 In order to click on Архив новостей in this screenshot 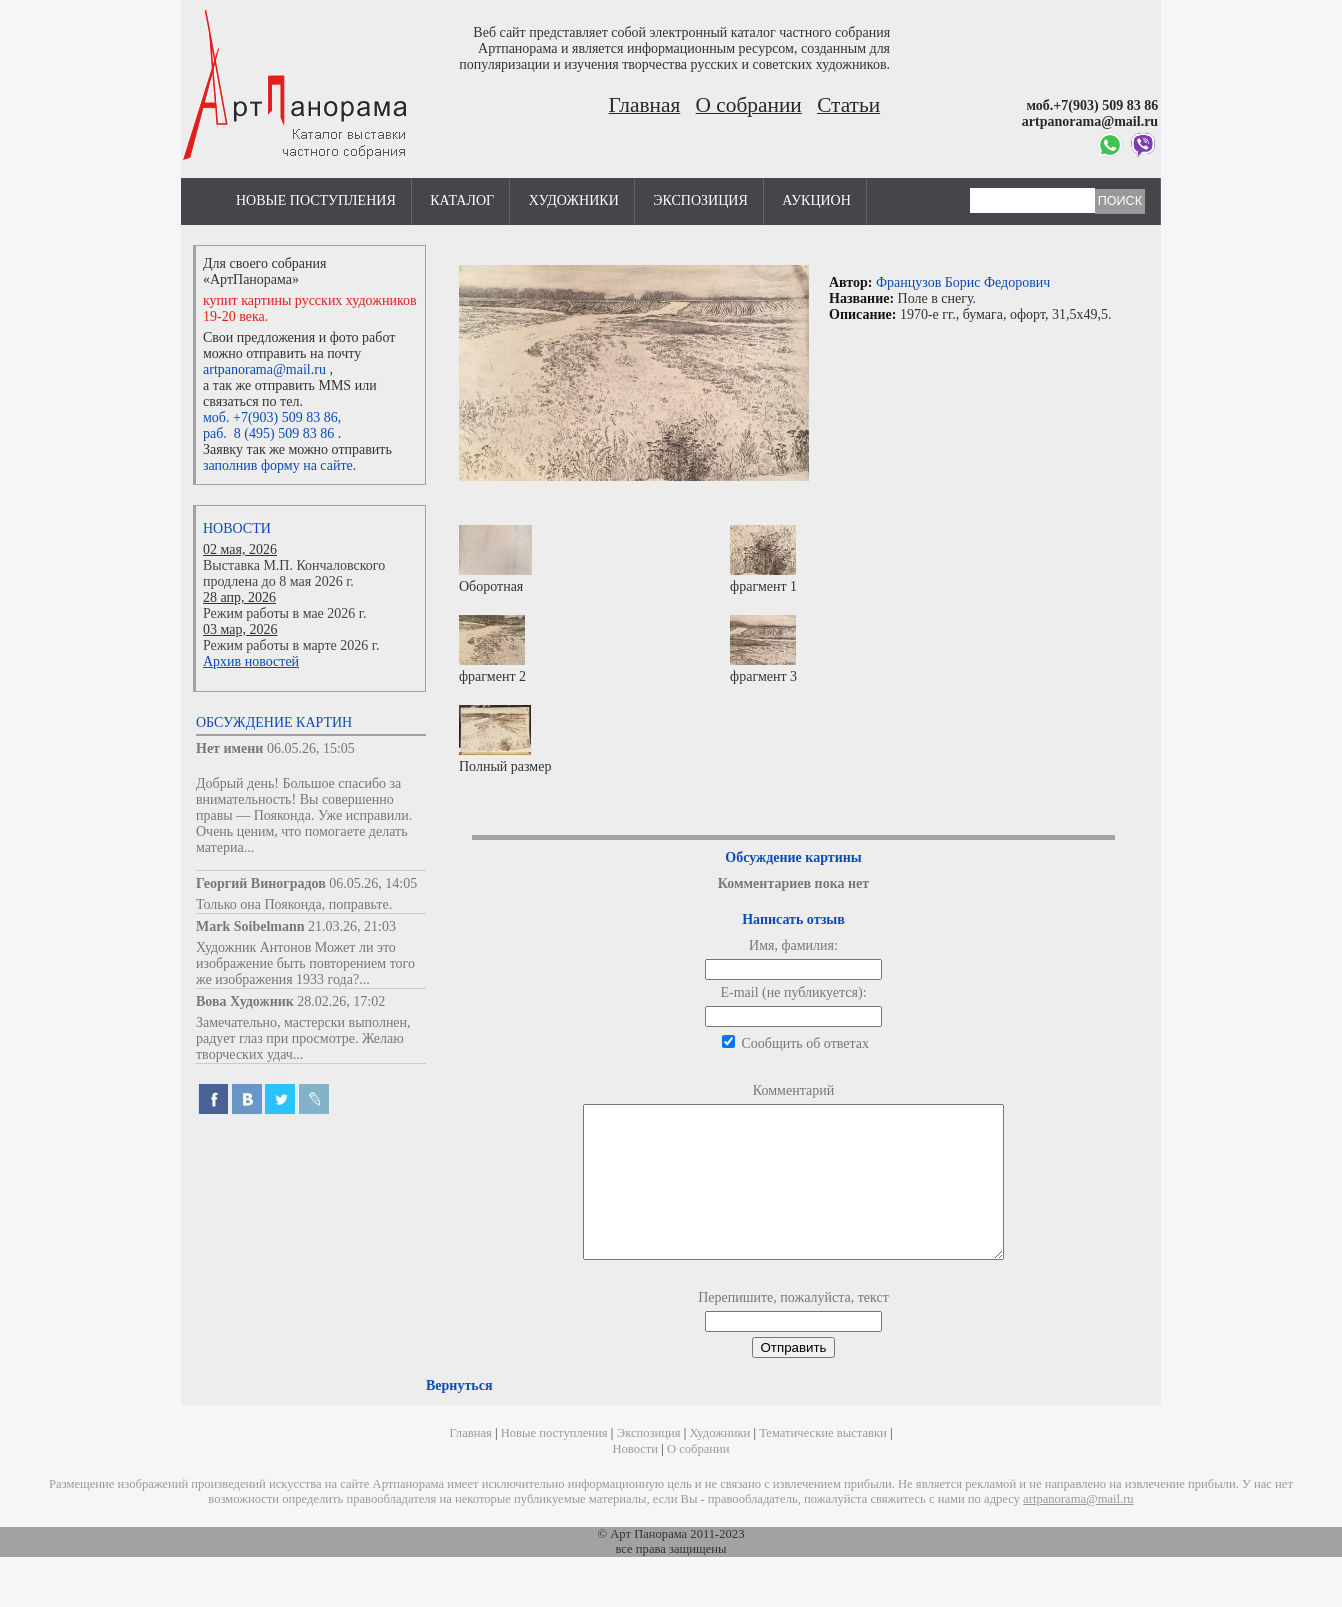, I will do `click(251, 661)`.